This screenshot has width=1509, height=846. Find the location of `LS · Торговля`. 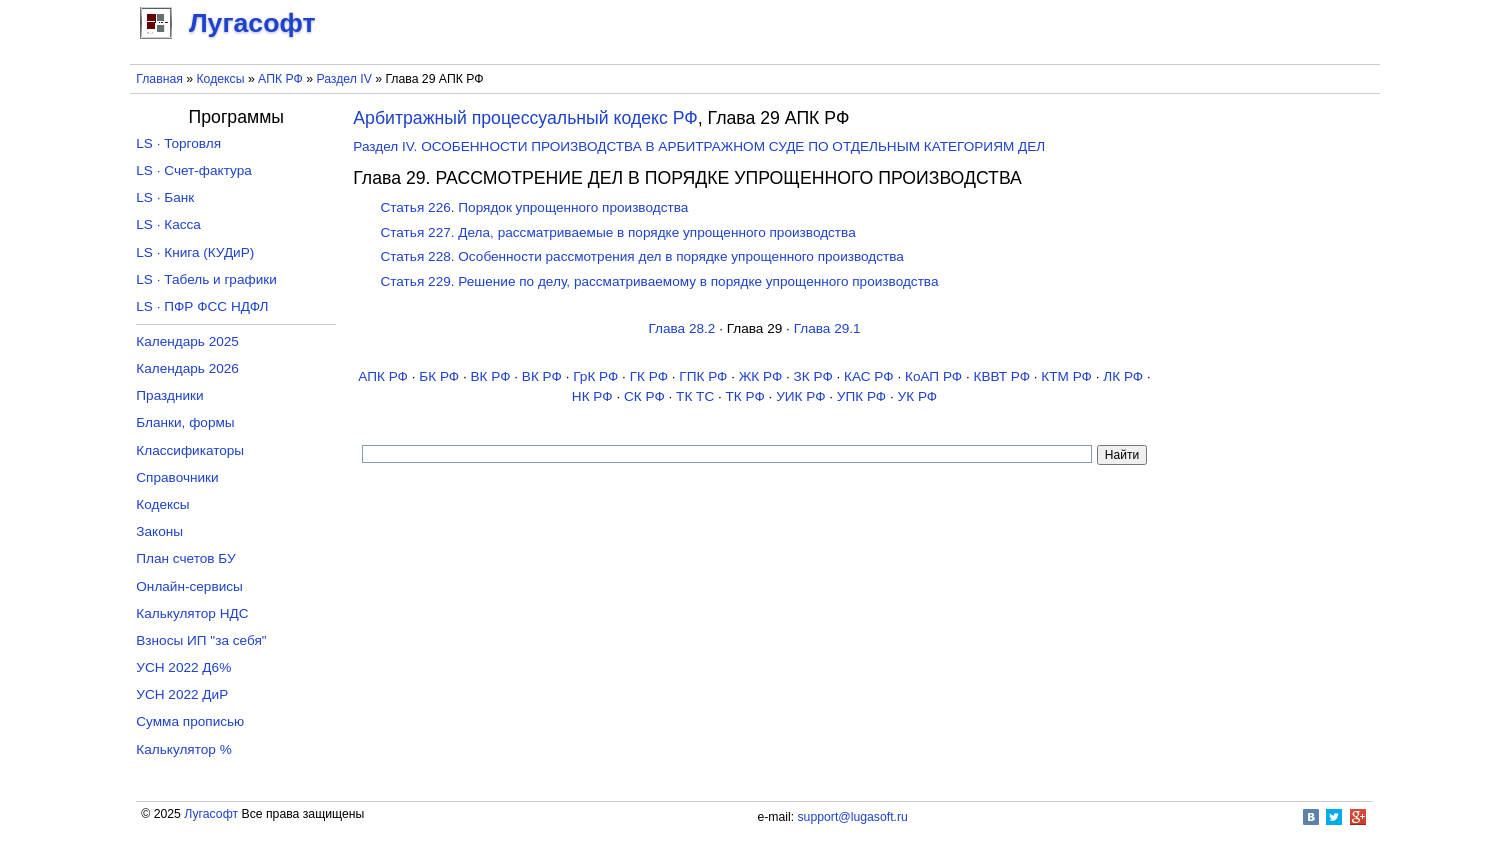

LS · Торговля is located at coordinates (178, 143).